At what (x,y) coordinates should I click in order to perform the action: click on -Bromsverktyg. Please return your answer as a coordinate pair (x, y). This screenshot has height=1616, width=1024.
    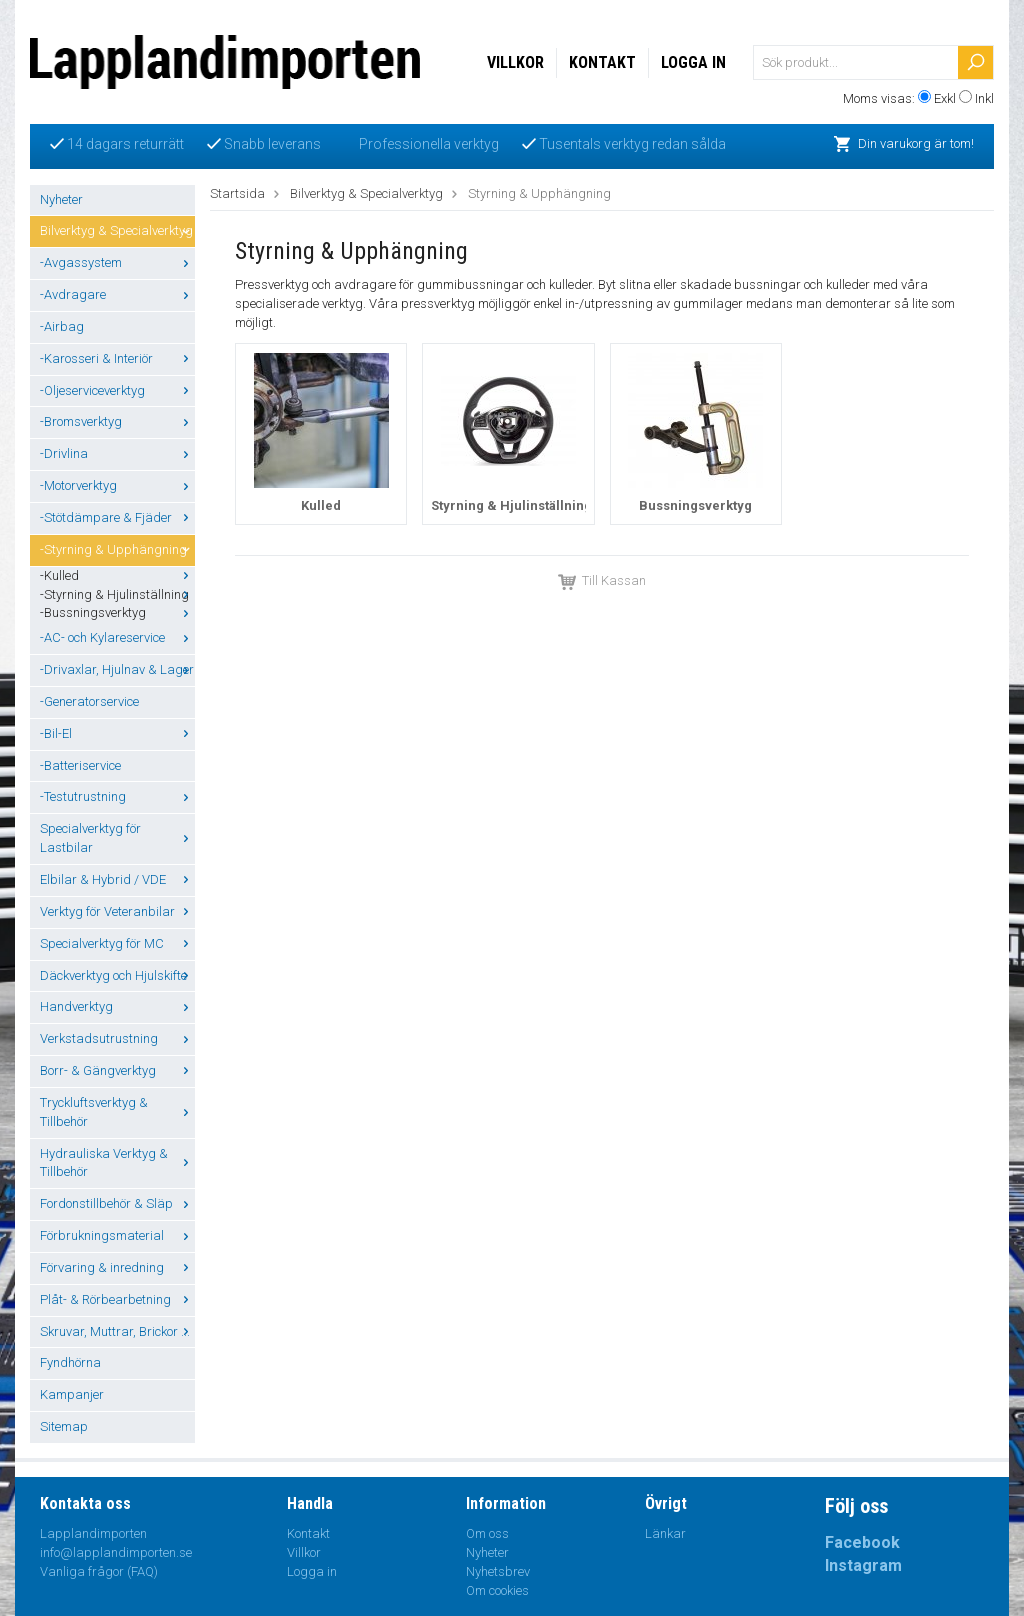
    Looking at the image, I should click on (117, 421).